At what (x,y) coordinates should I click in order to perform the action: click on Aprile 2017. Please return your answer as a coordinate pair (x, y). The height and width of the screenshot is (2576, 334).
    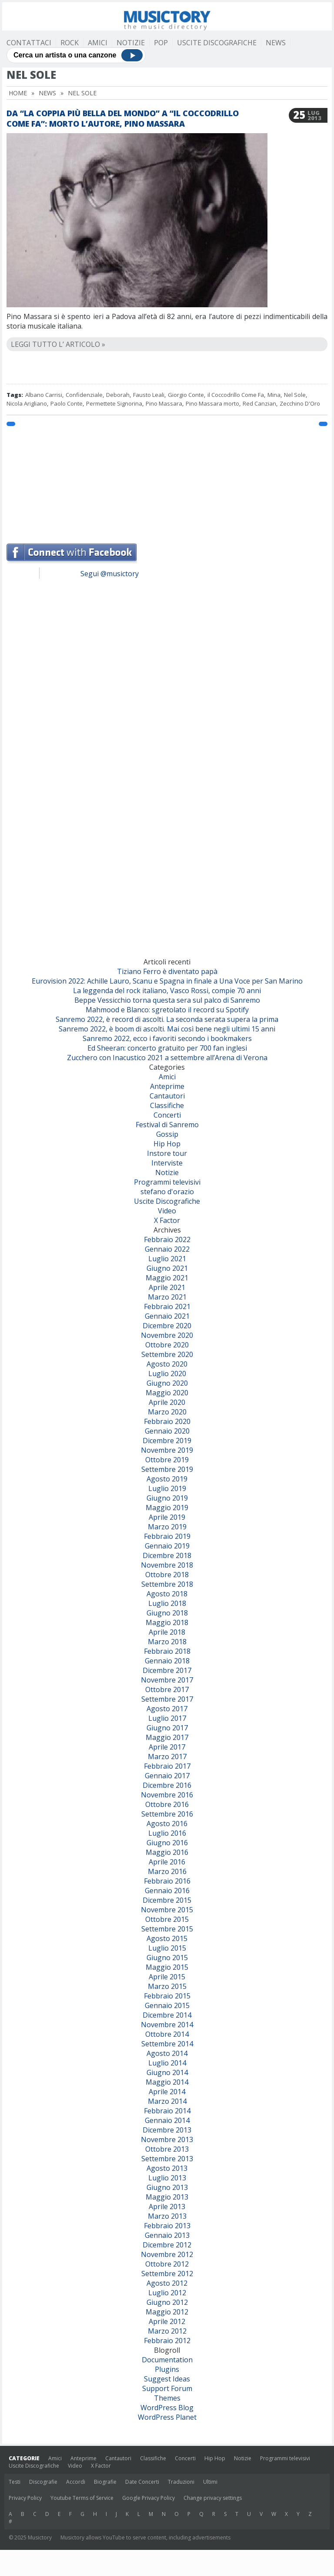
    Looking at the image, I should click on (167, 1747).